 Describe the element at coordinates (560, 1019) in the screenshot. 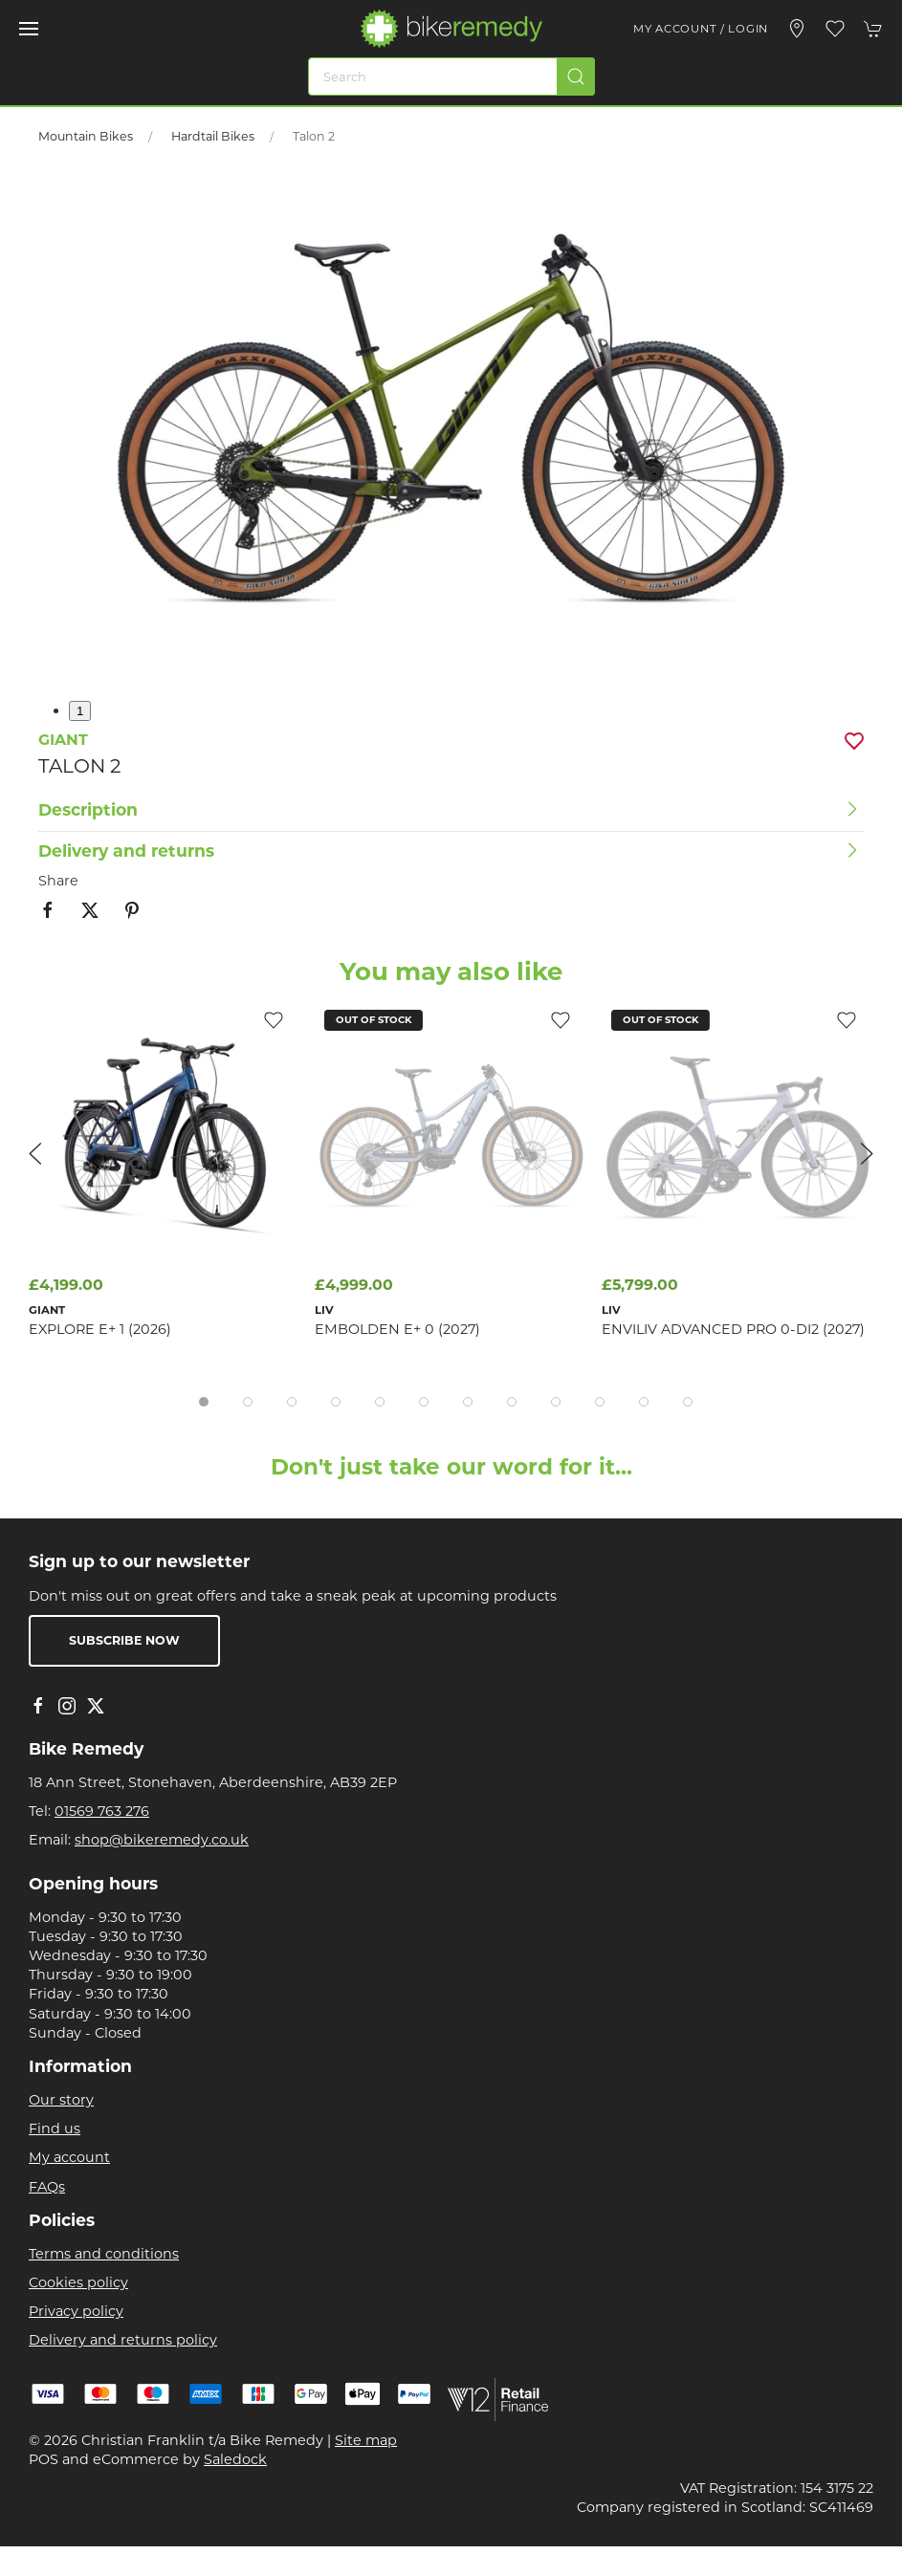

I see `[Add to wishlist]` at that location.